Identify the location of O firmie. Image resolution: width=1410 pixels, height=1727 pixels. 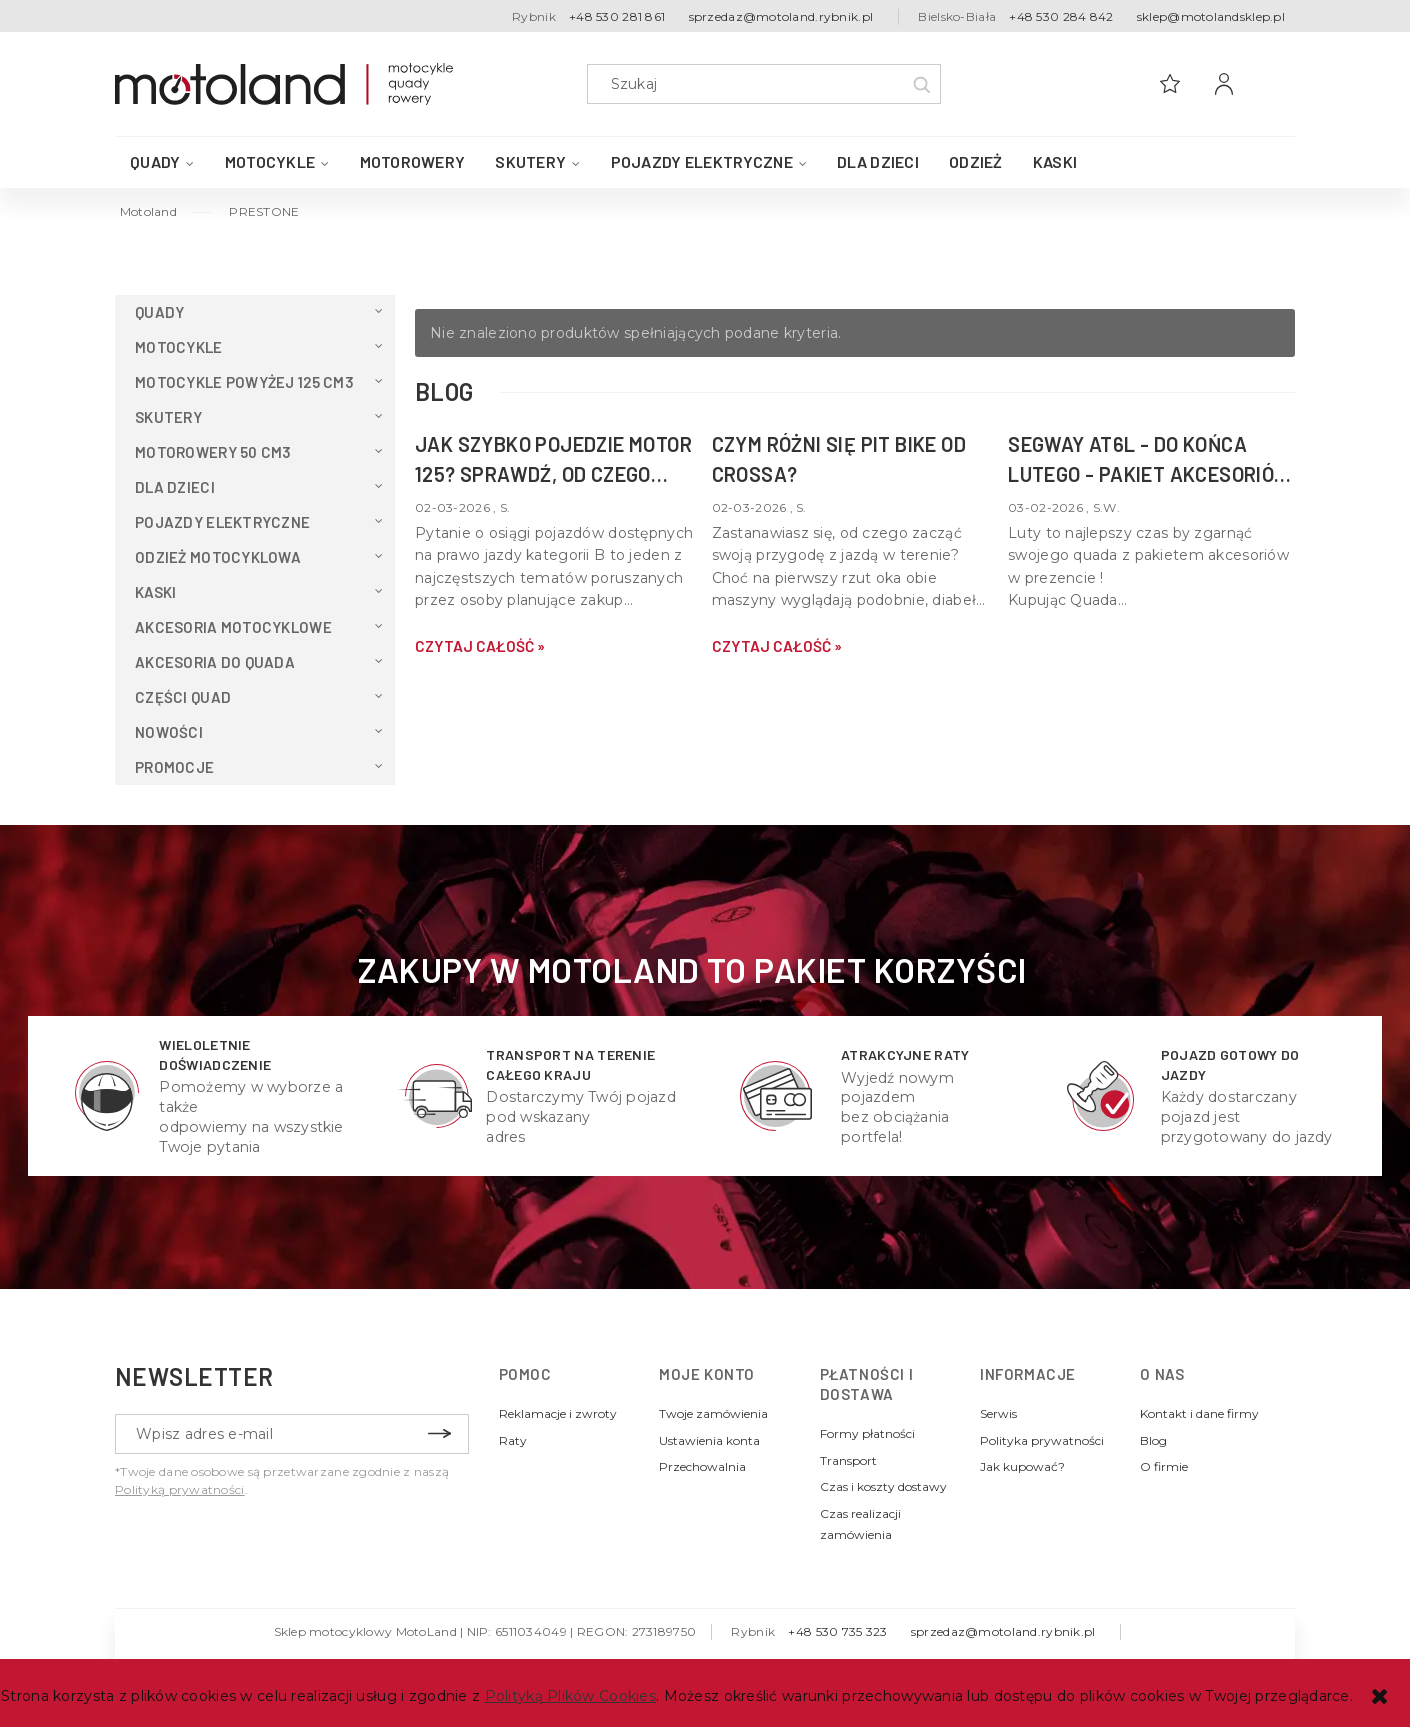
(1164, 1466).